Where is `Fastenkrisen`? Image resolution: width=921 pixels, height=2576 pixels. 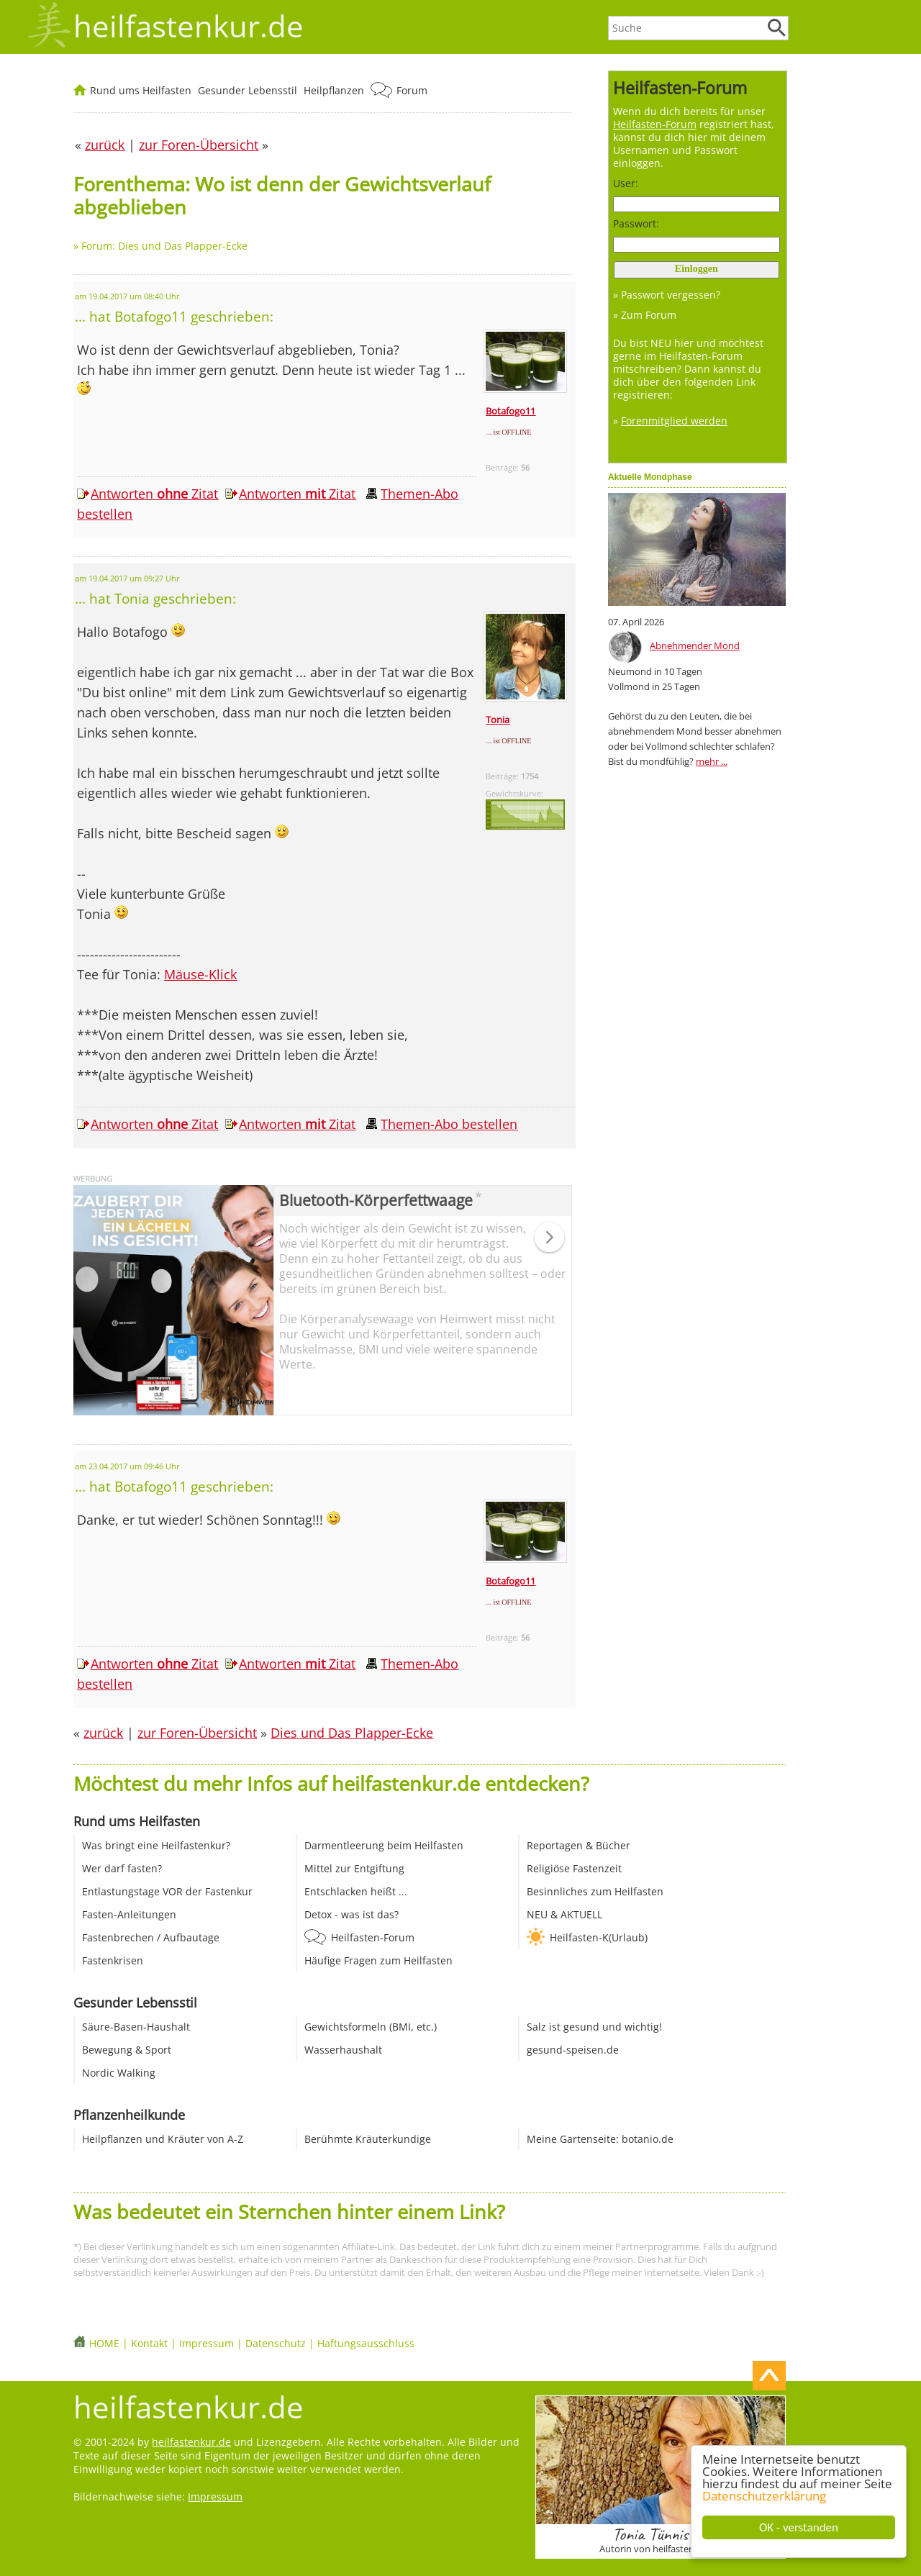
Fastenkrisen is located at coordinates (112, 1960).